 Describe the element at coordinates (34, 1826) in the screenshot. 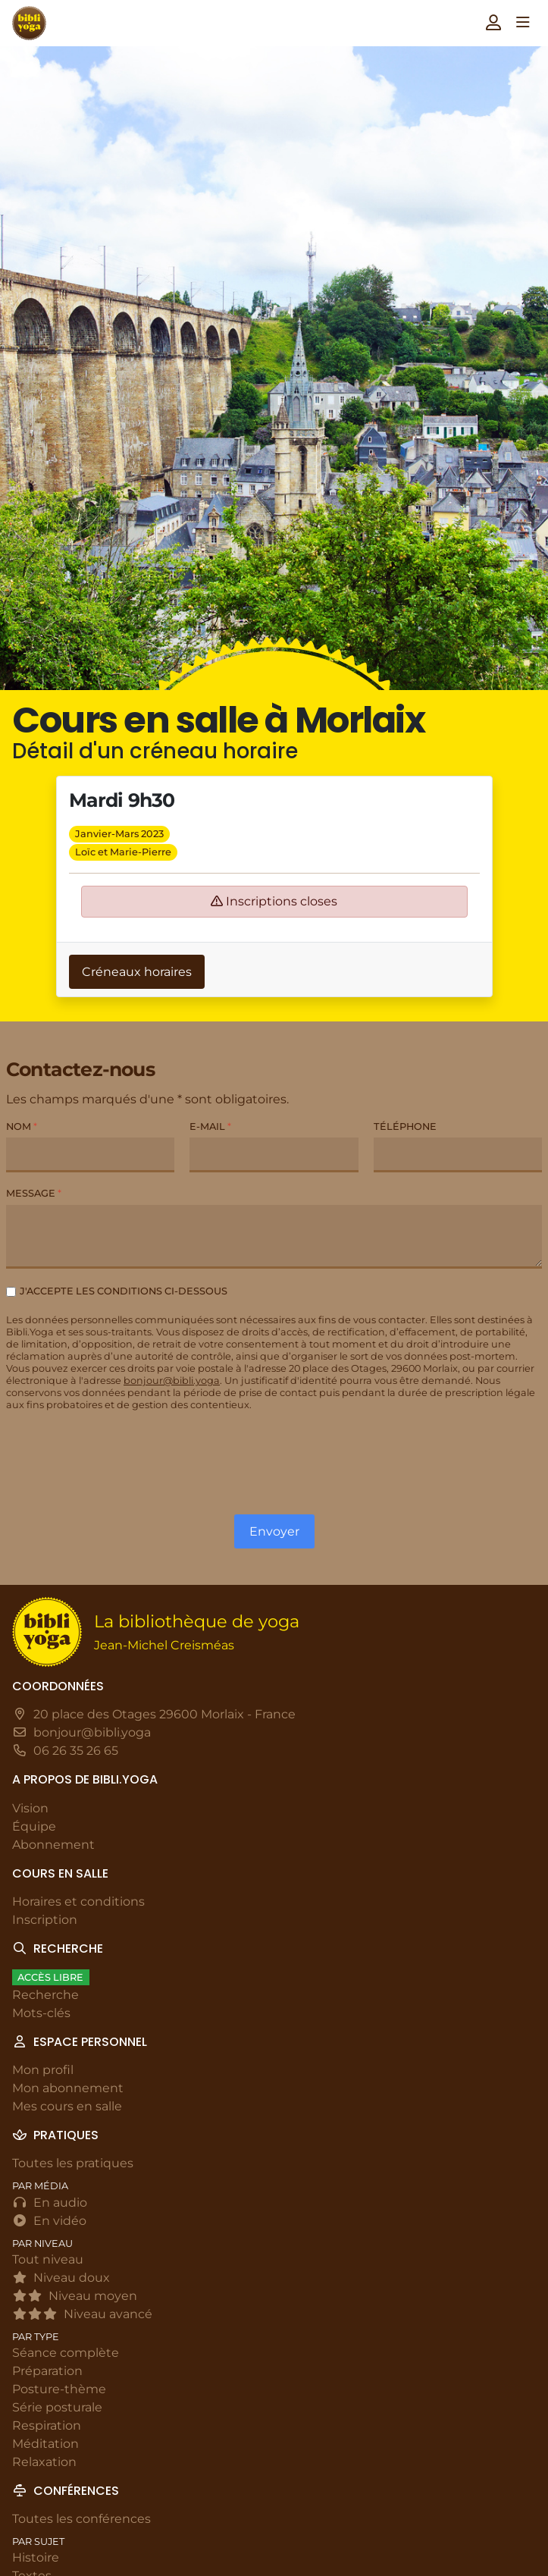

I see `Équipe` at that location.